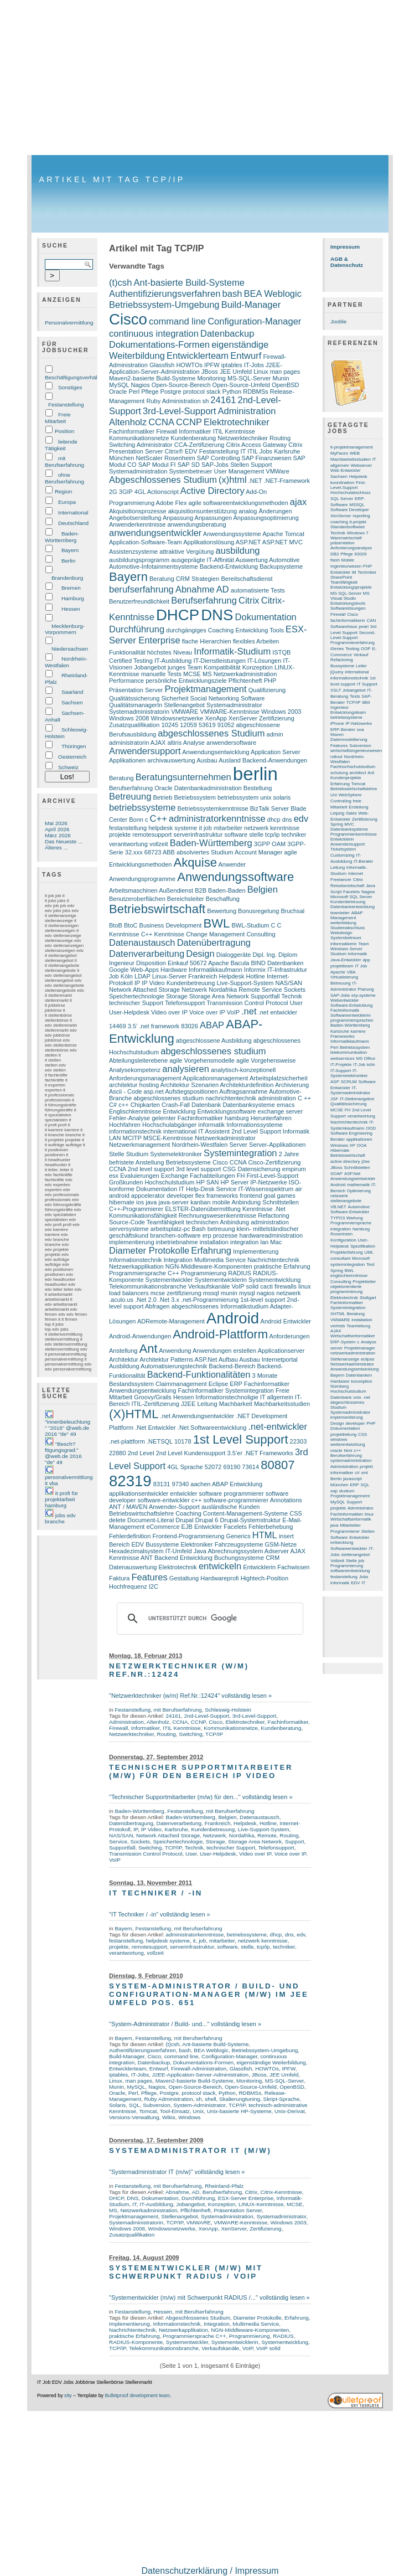 The width and height of the screenshot is (420, 2576). Describe the element at coordinates (351, 1460) in the screenshot. I see `systemadministration` at that location.